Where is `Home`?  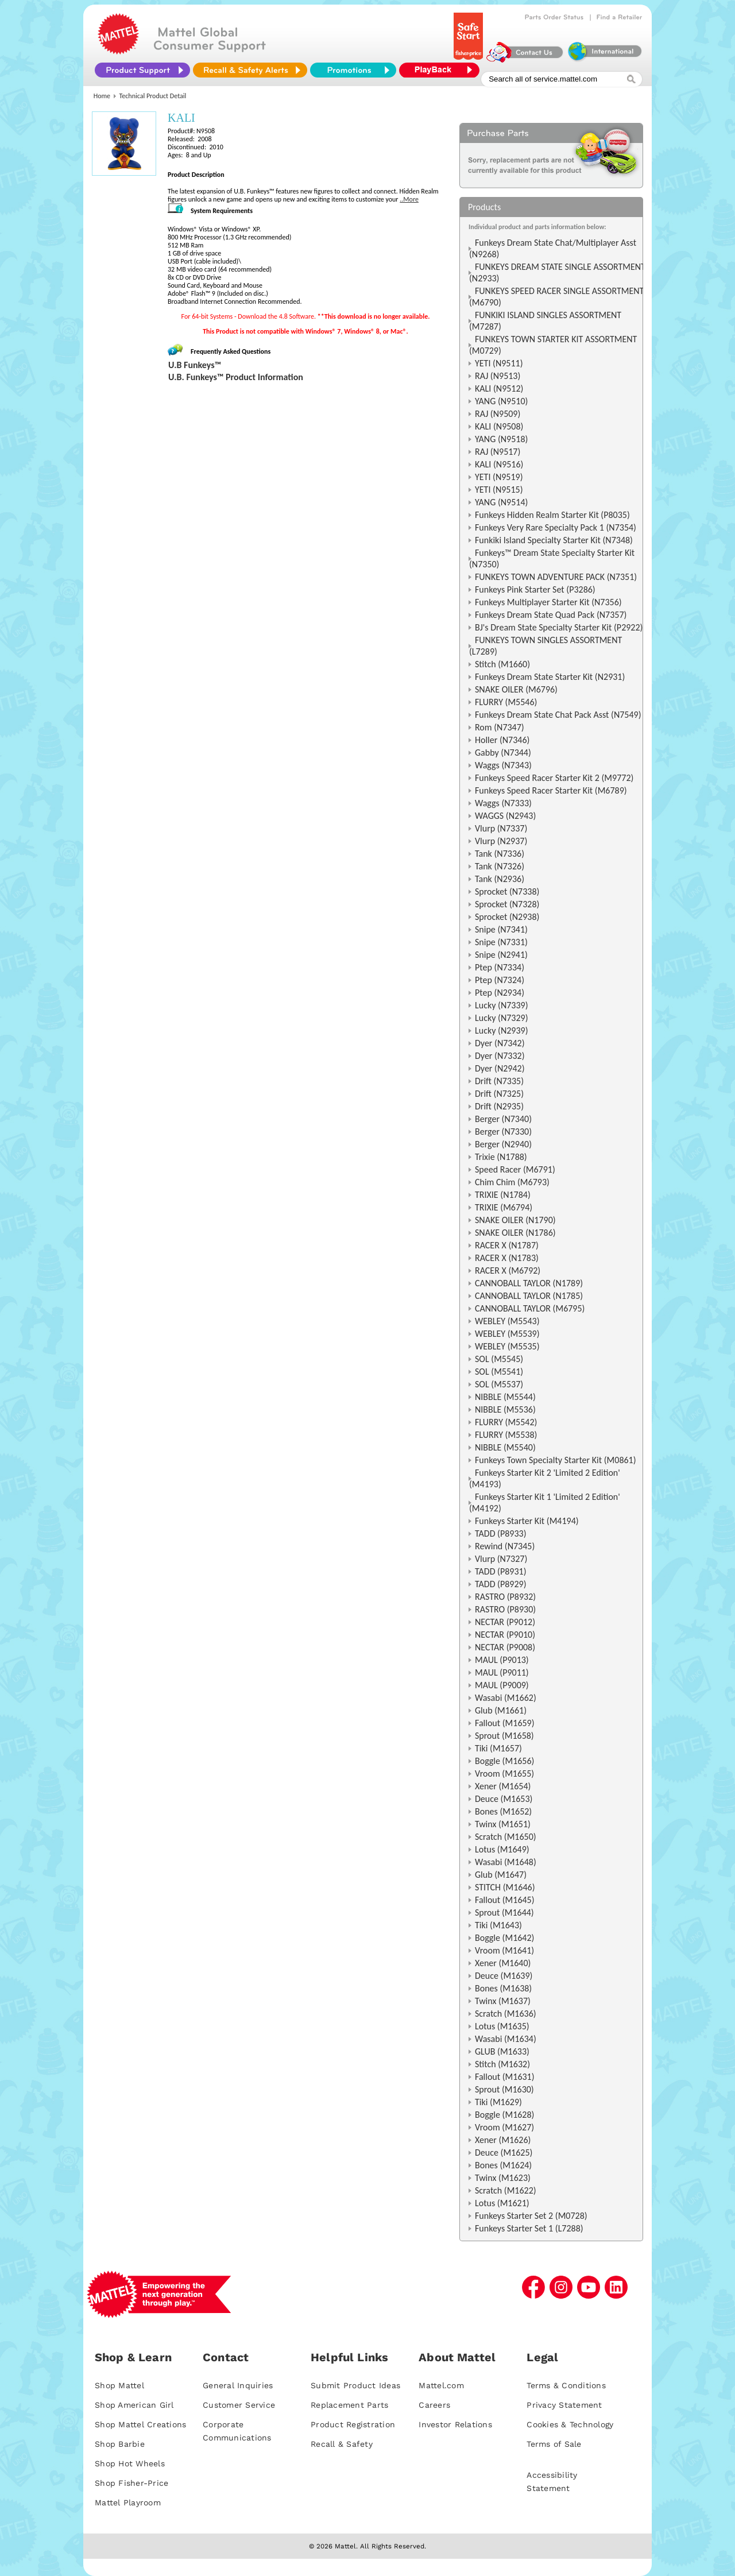 Home is located at coordinates (102, 96).